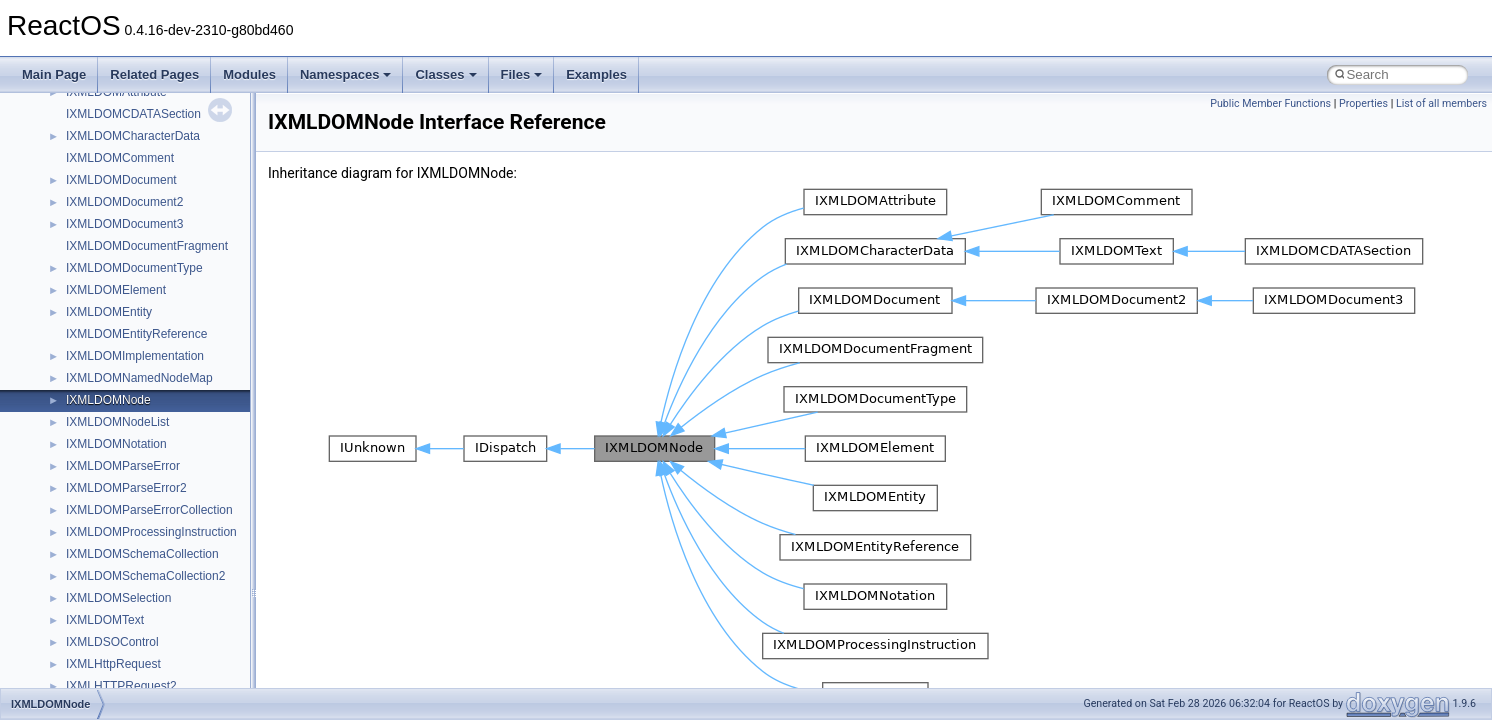 Image resolution: width=1492 pixels, height=720 pixels. I want to click on PropSysObjects, so click(109, 675).